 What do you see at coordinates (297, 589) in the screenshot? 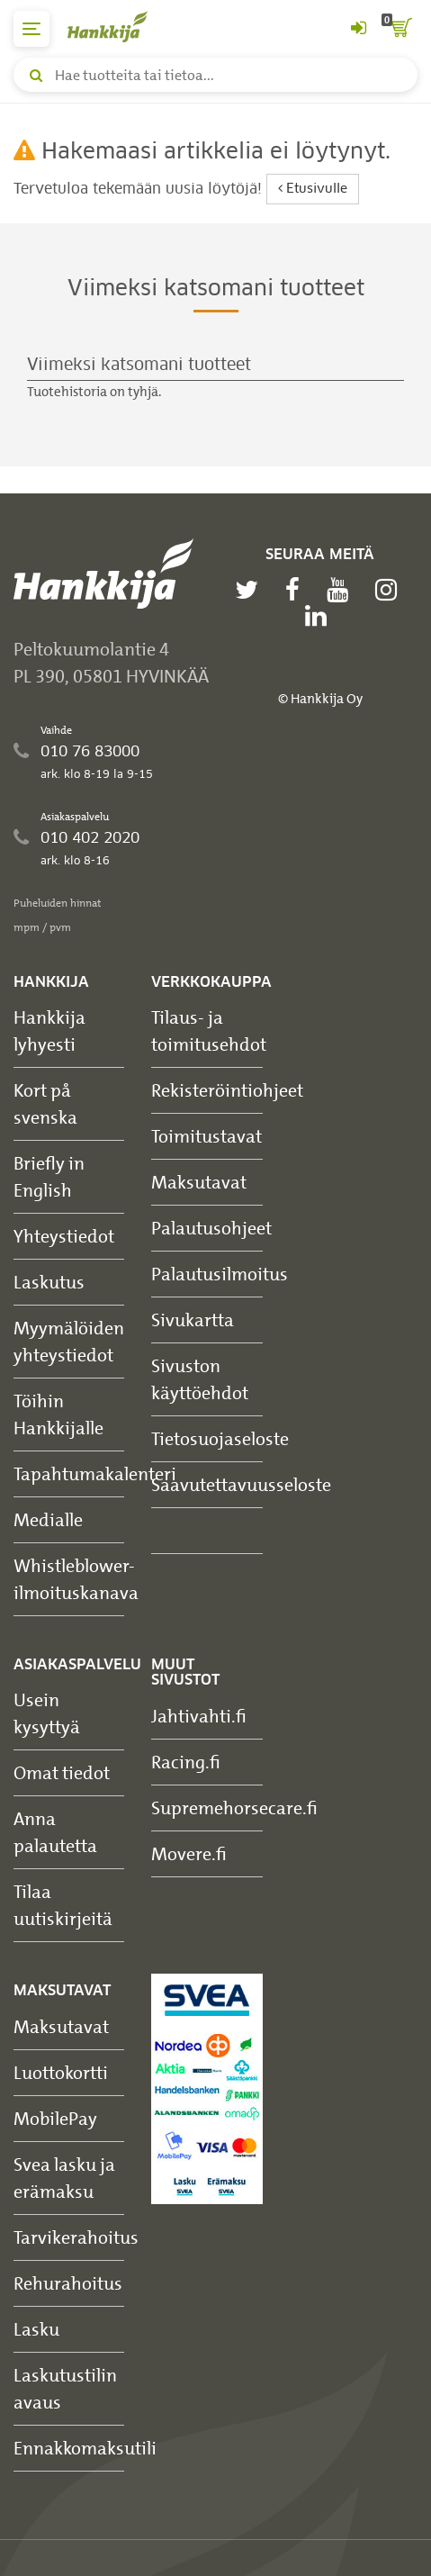
I see `[facebook]` at bounding box center [297, 589].